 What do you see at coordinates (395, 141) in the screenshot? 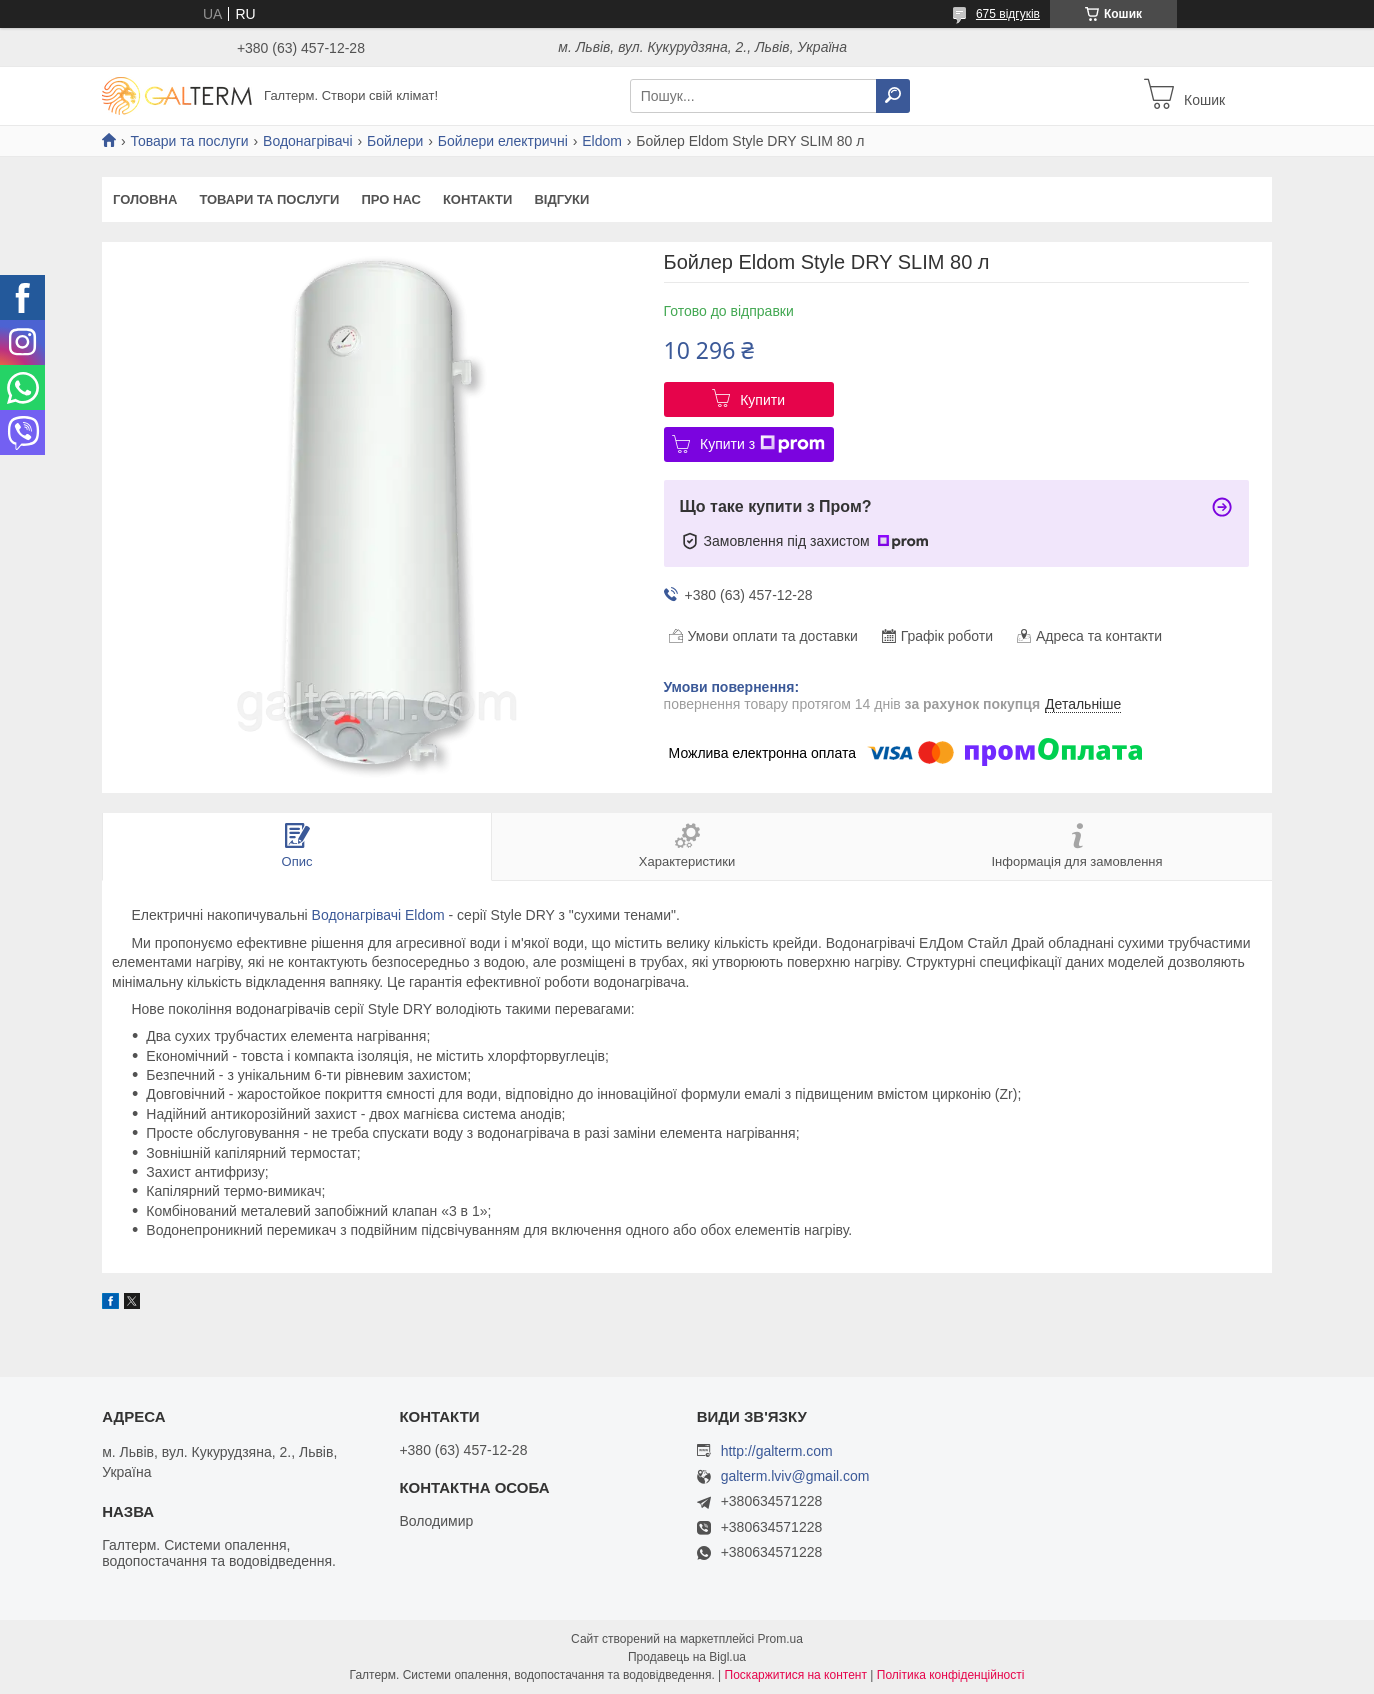
I see `Бойлери` at bounding box center [395, 141].